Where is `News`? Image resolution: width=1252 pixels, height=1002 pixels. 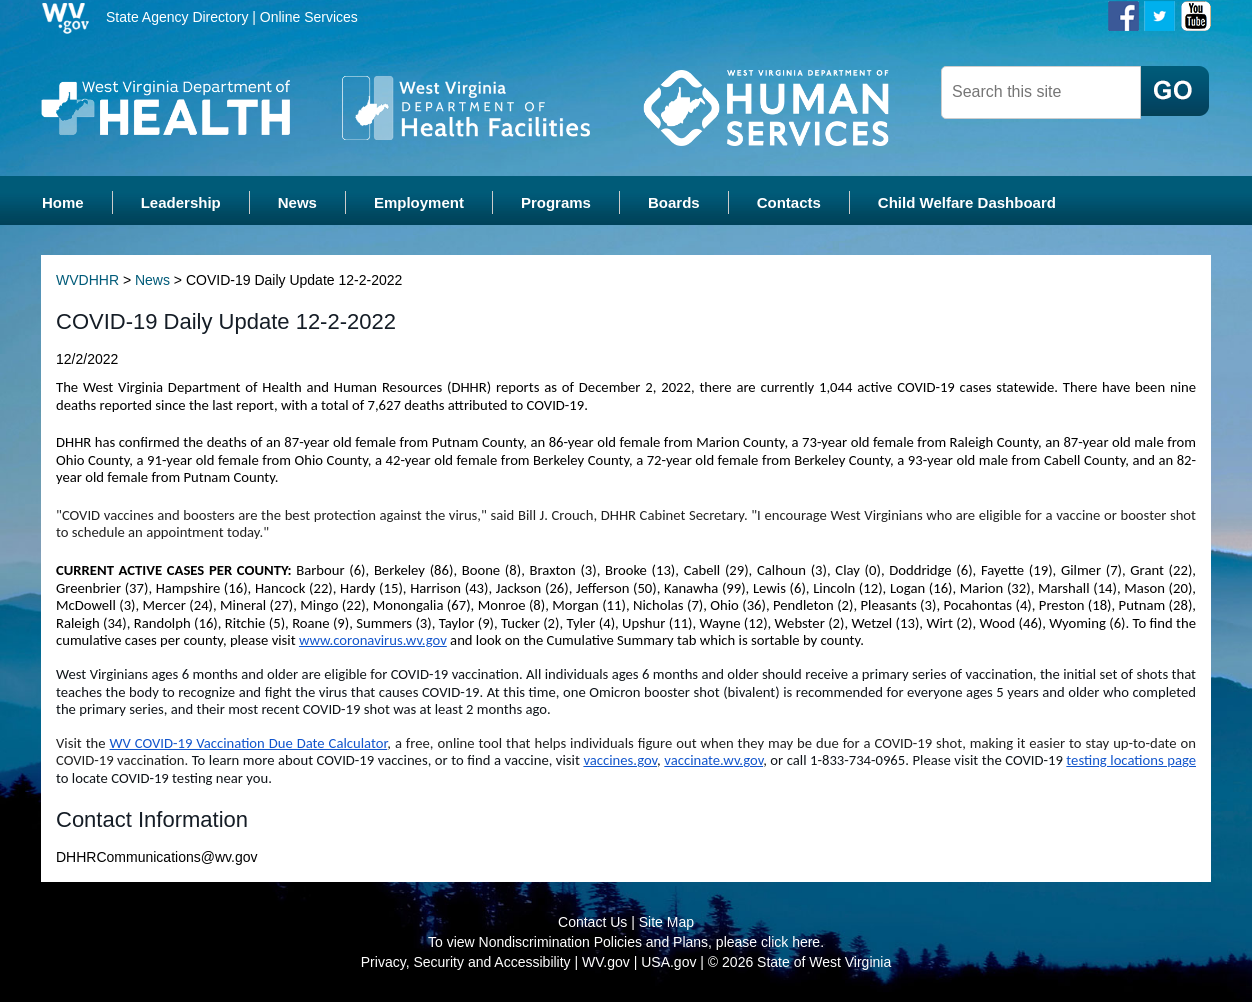
News is located at coordinates (152, 280).